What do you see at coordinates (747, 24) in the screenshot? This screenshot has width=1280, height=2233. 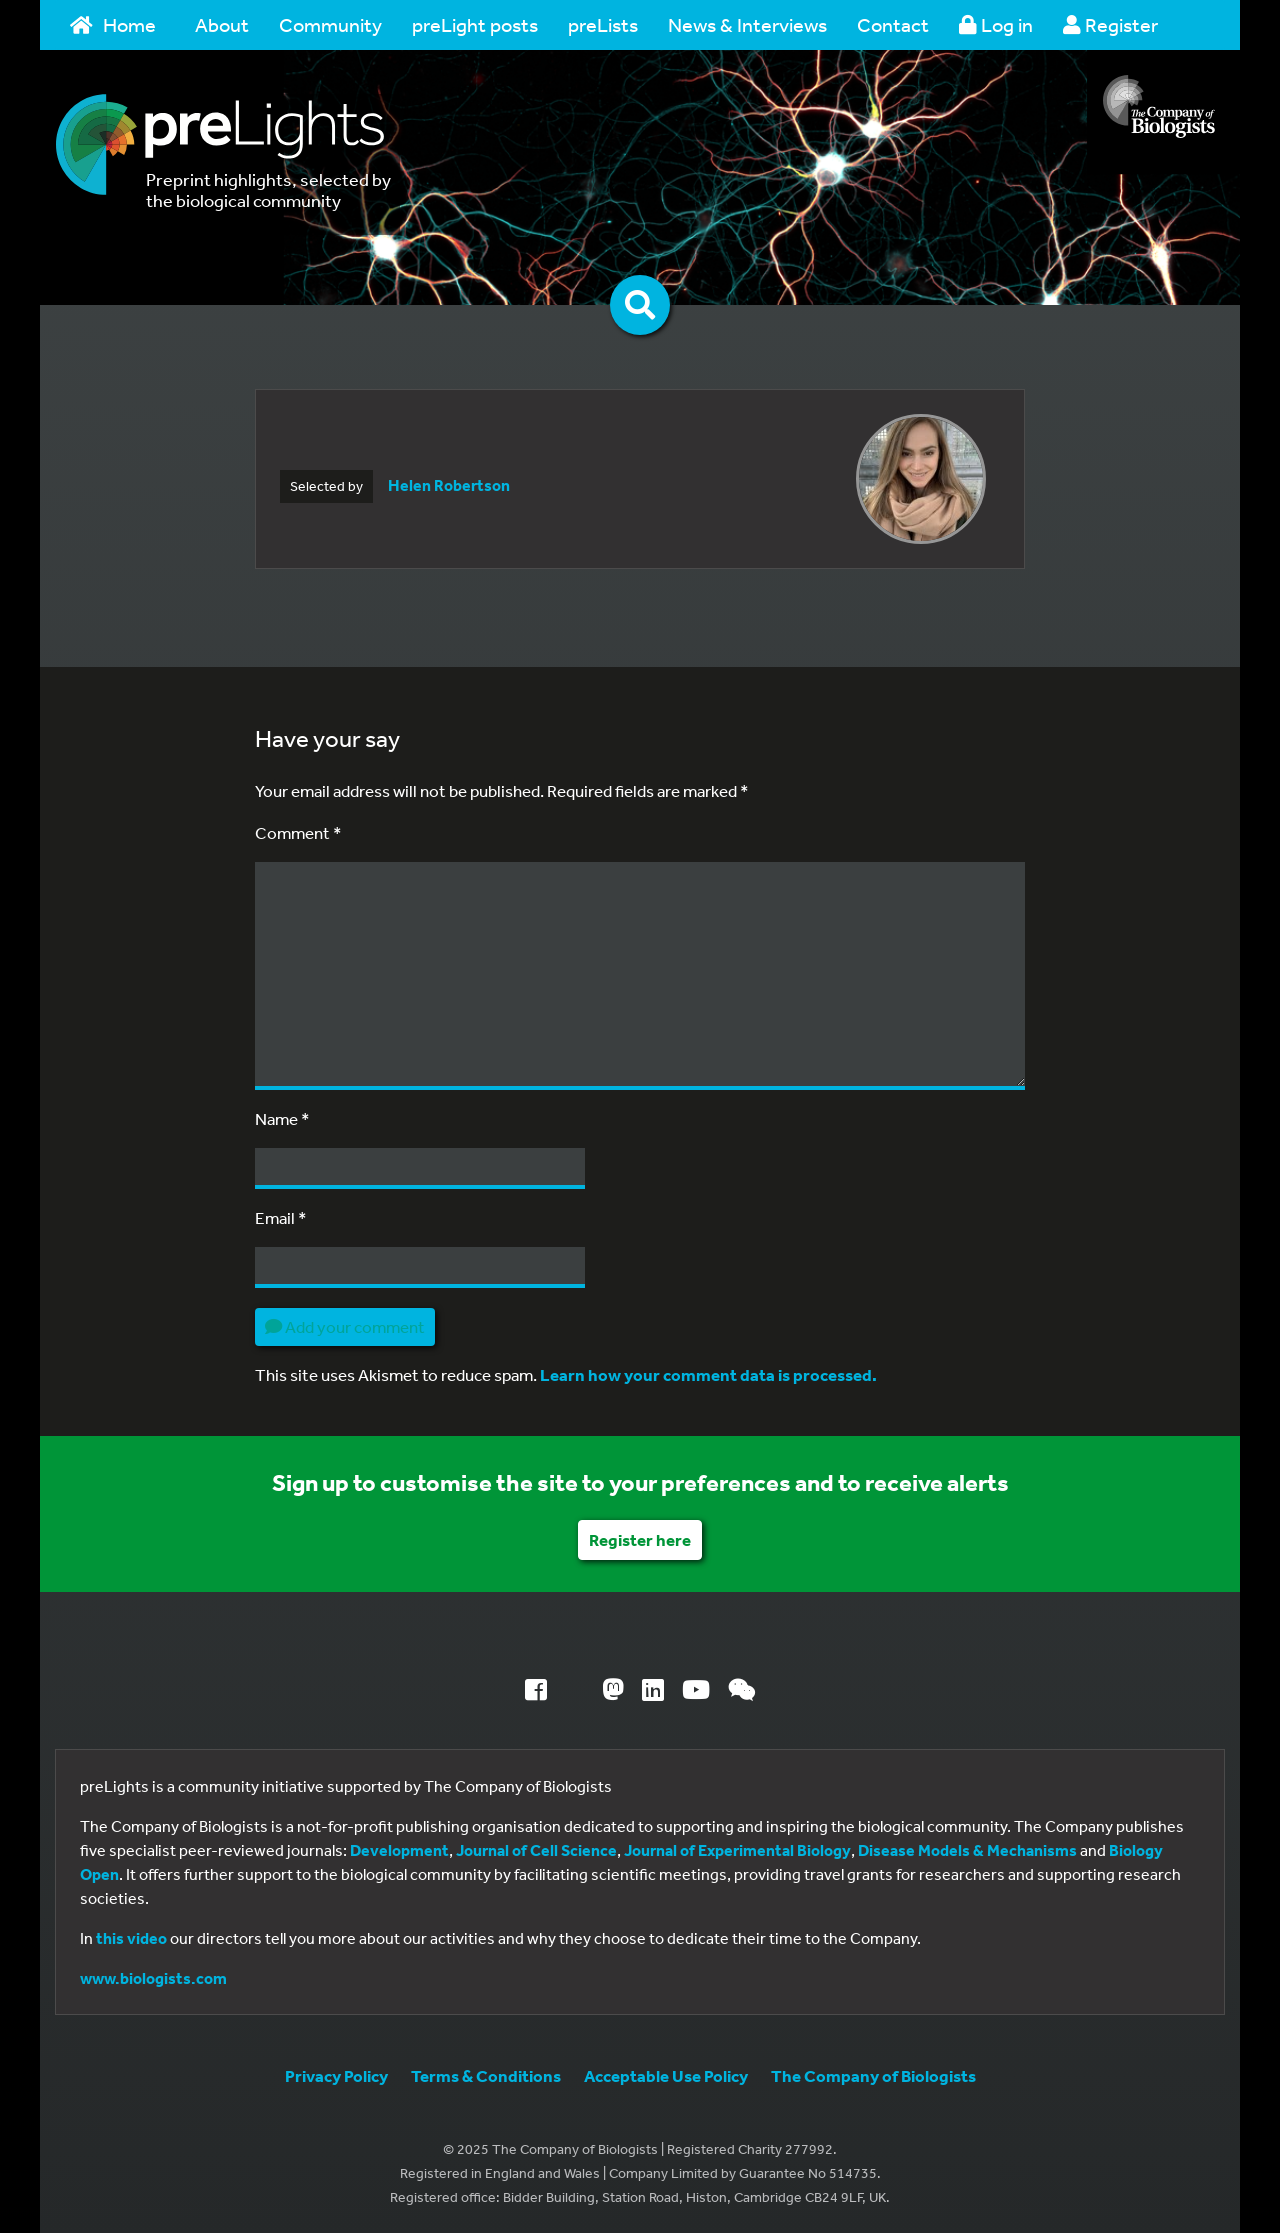 I see `News & Interviews` at bounding box center [747, 24].